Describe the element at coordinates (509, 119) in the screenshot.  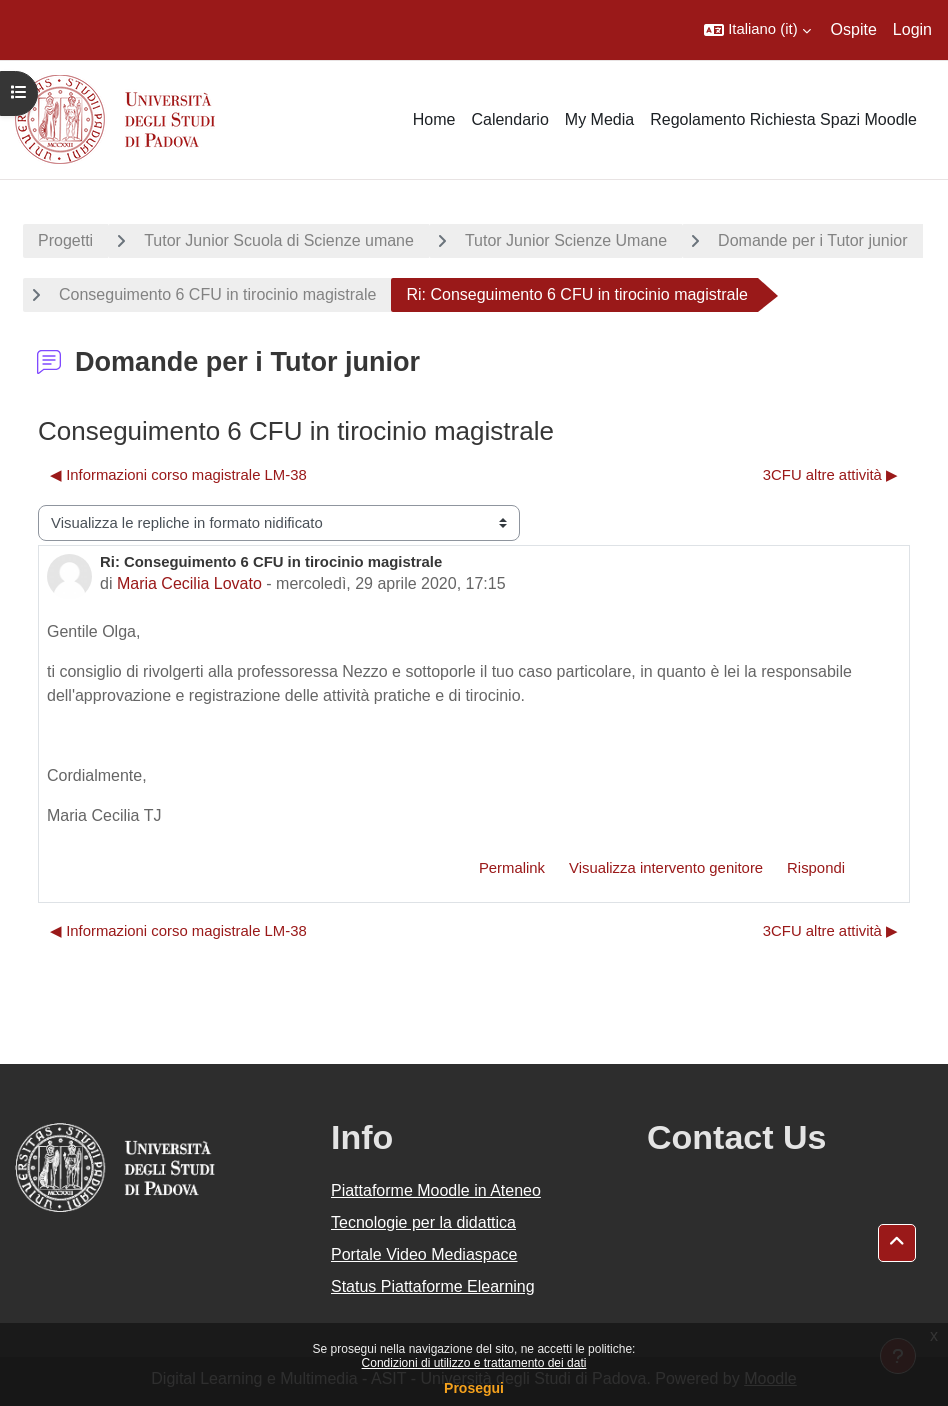
I see `Calendario [menuitem]` at that location.